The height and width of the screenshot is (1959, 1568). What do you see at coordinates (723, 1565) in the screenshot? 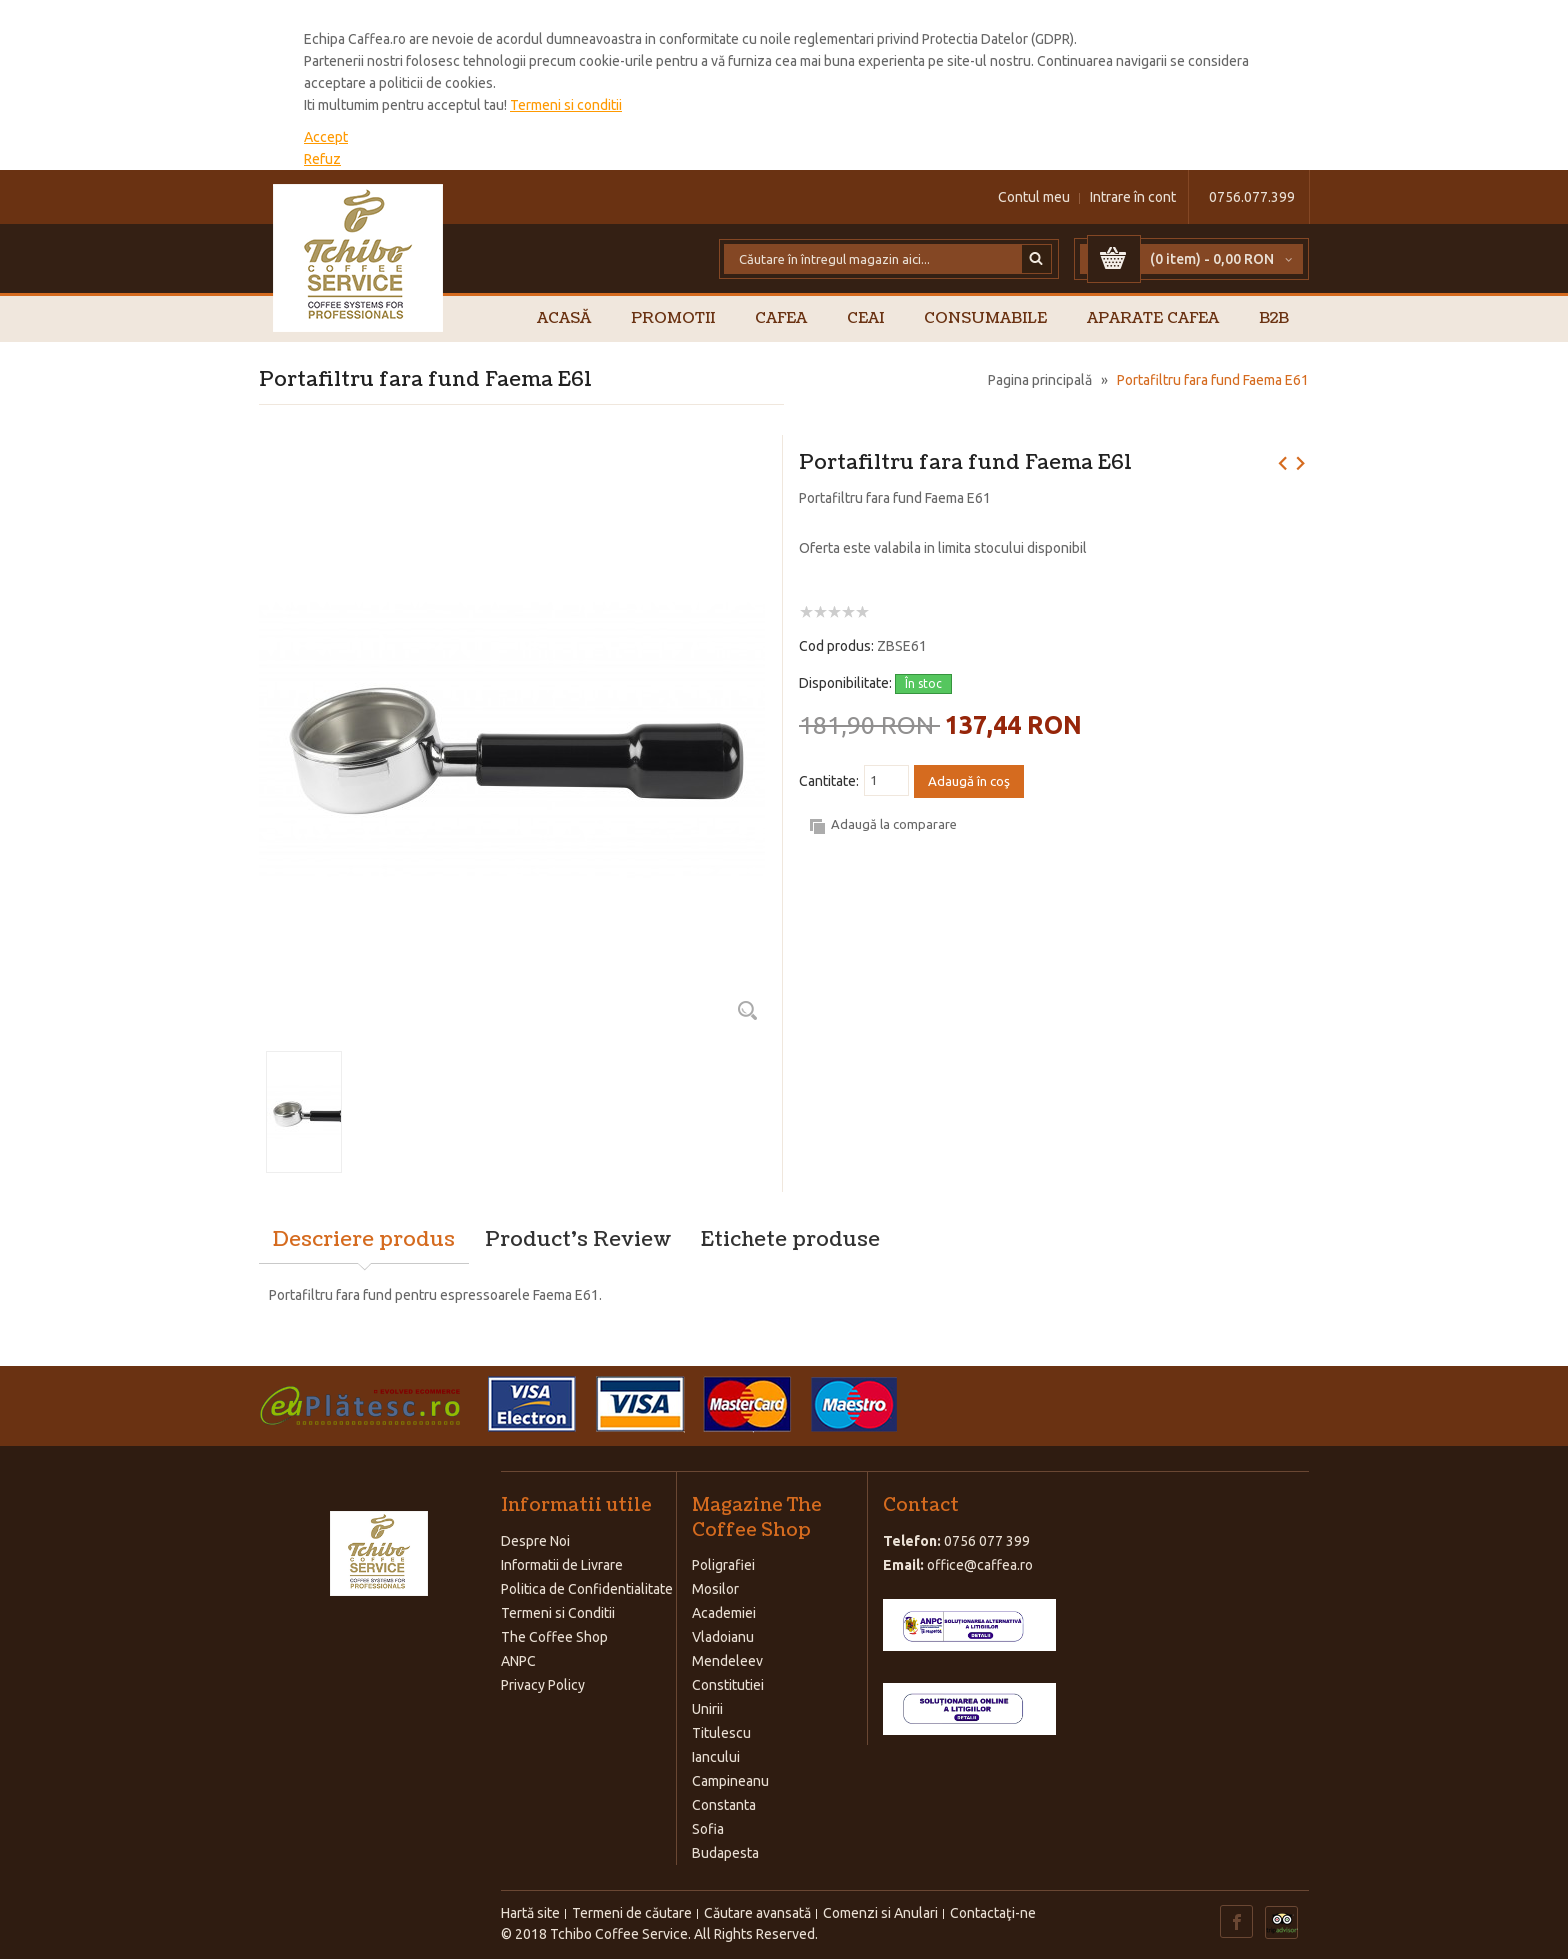
I see `Poligrafiei` at bounding box center [723, 1565].